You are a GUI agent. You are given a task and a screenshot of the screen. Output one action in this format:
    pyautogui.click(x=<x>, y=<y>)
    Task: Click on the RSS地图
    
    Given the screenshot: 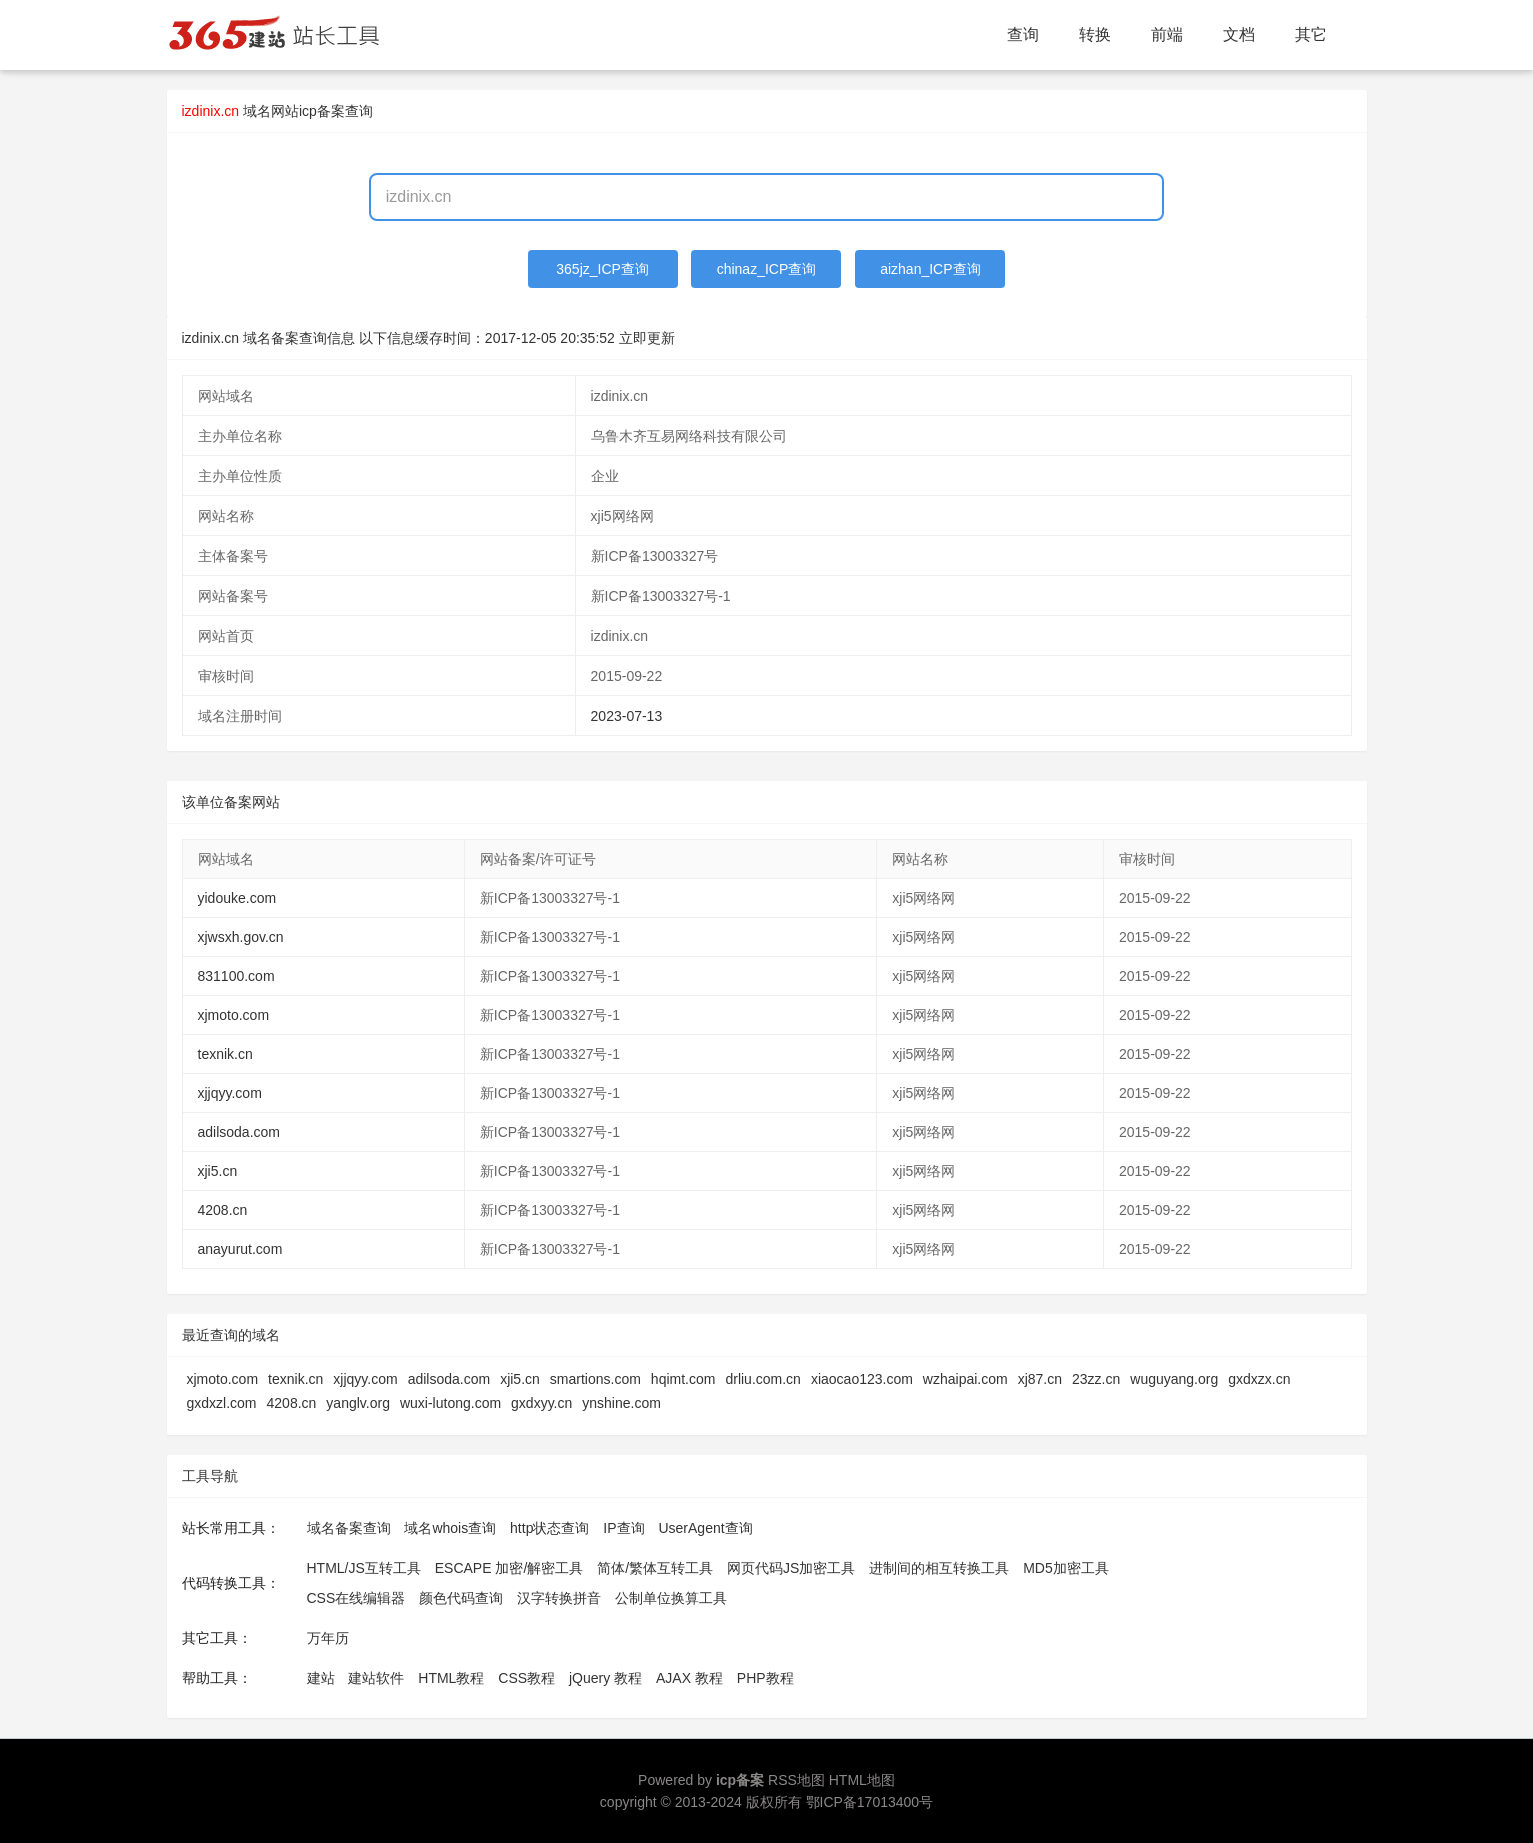 What is the action you would take?
    pyautogui.click(x=796, y=1780)
    